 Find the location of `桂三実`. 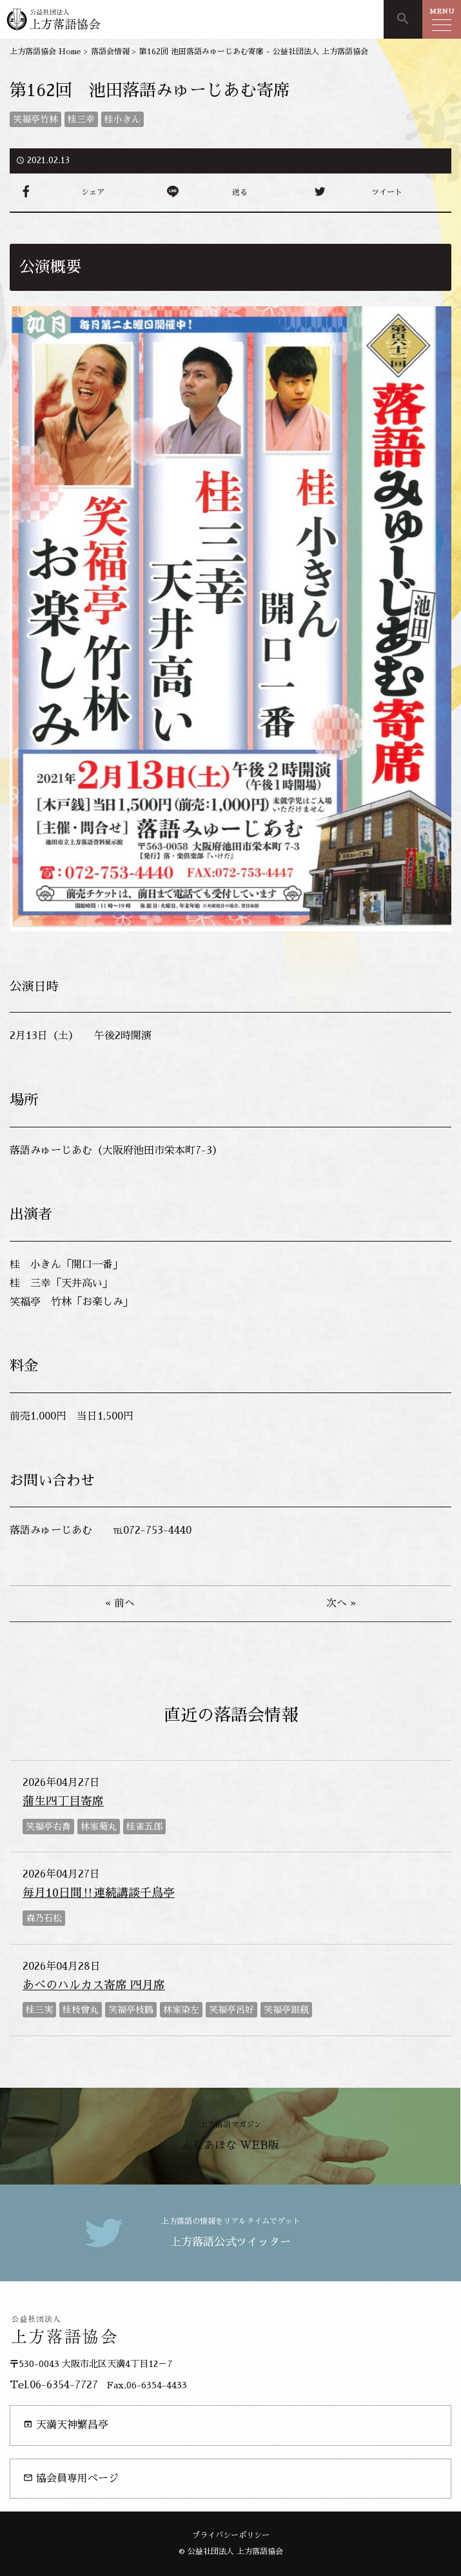

桂三実 is located at coordinates (39, 2009).